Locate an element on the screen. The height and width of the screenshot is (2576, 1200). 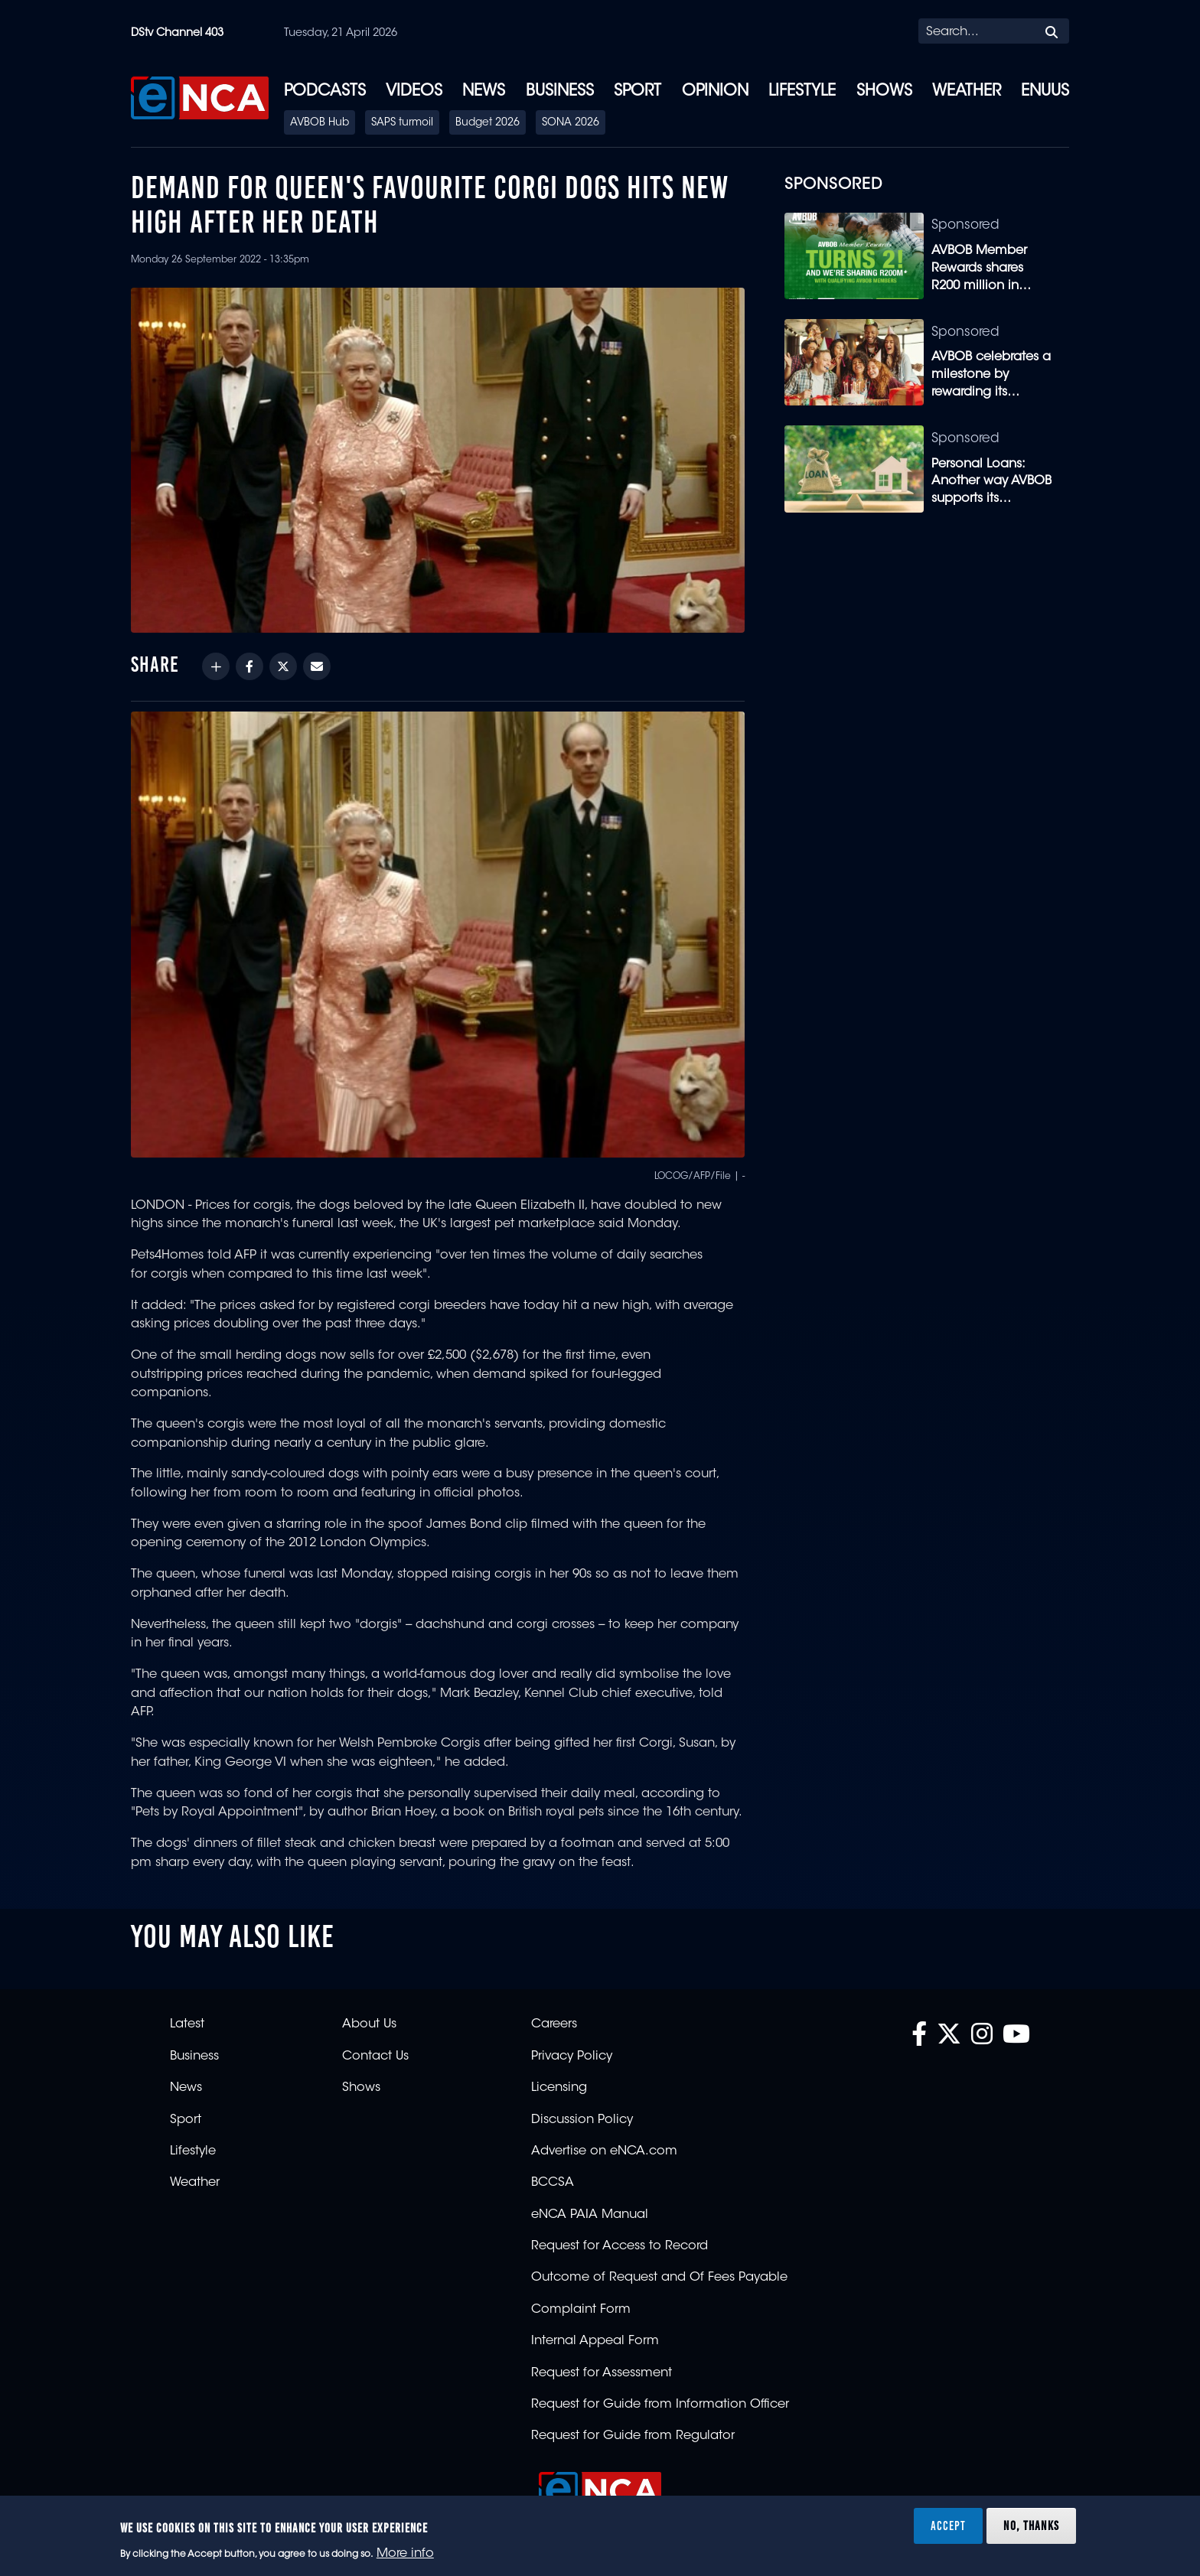
Lifestyle is located at coordinates (802, 91).